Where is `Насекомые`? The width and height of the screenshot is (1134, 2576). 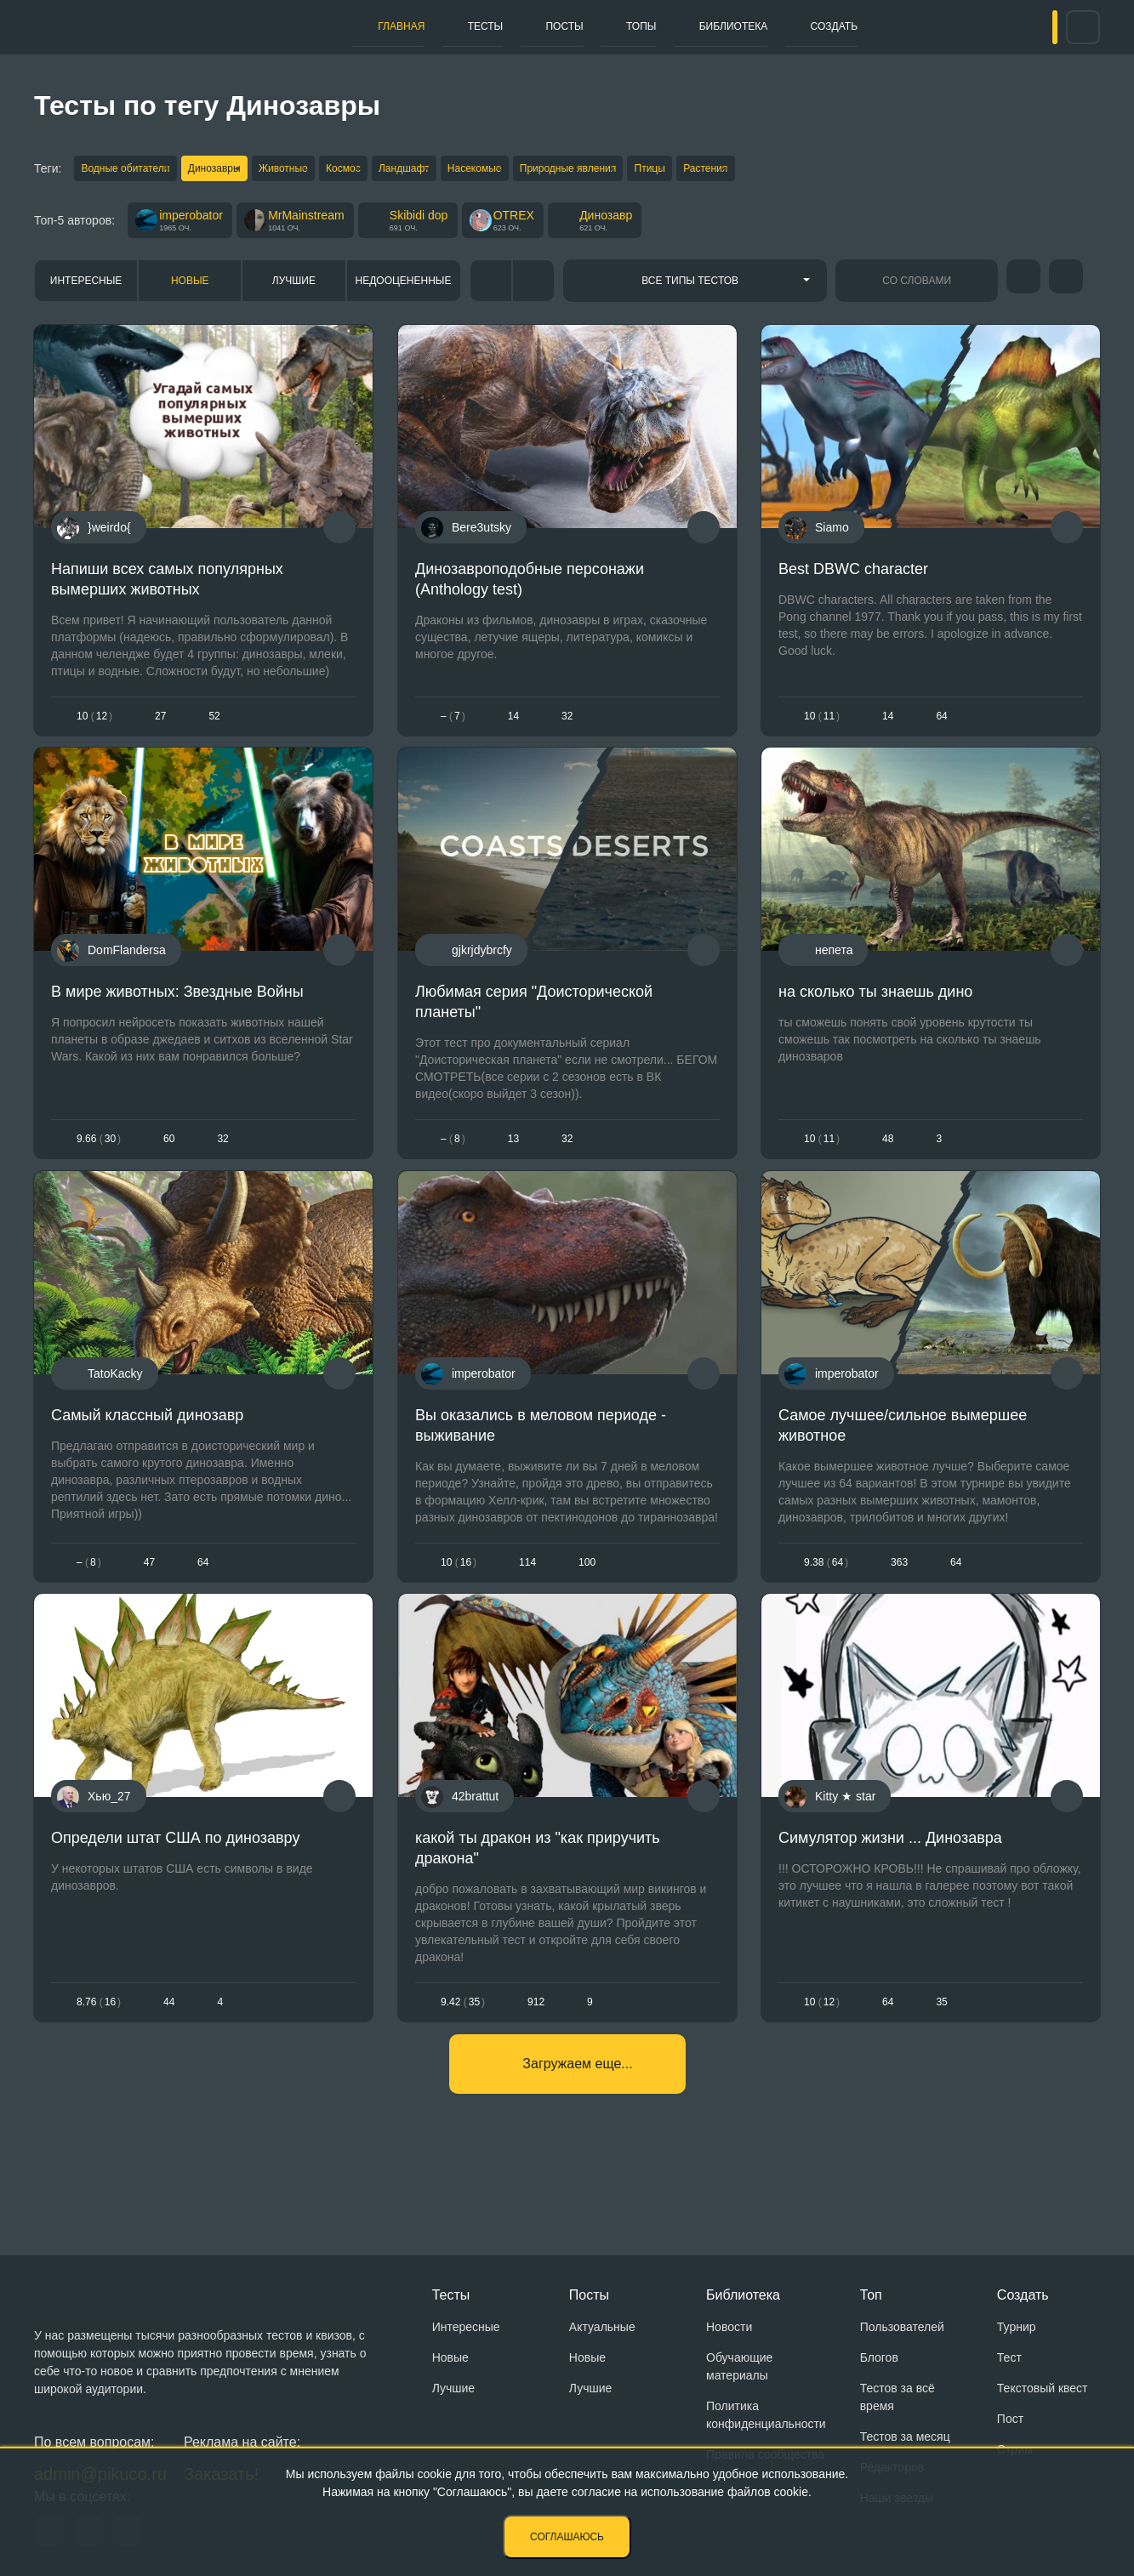 Насекомые is located at coordinates (555, 170).